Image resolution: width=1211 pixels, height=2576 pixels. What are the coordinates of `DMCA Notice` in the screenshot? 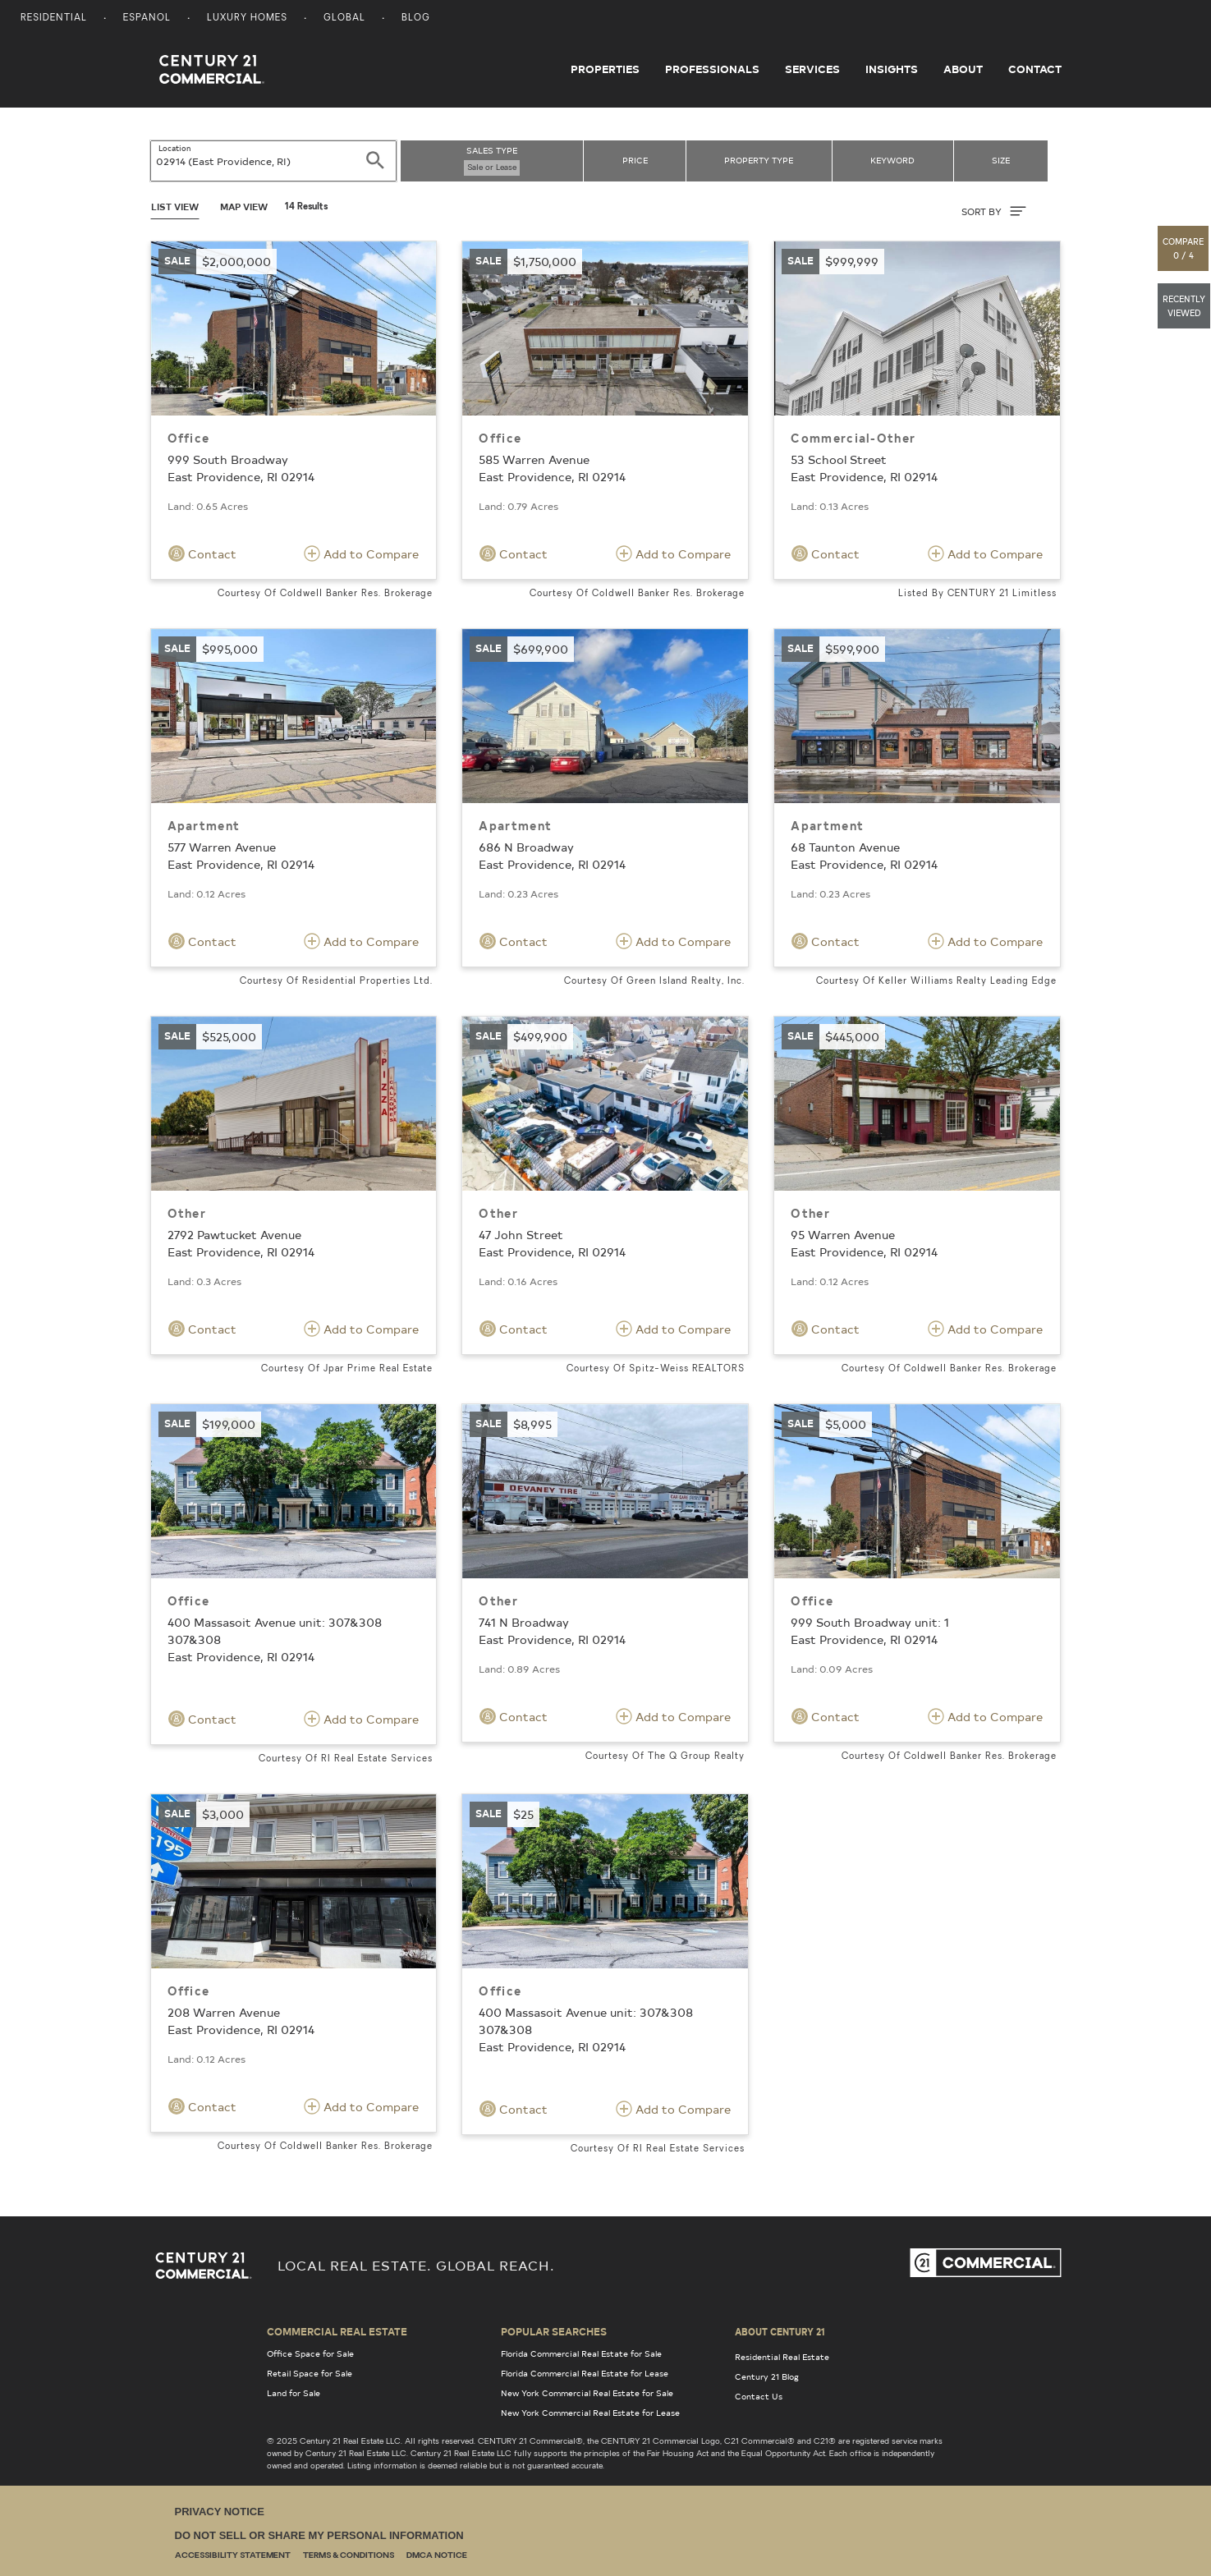 It's located at (436, 2555).